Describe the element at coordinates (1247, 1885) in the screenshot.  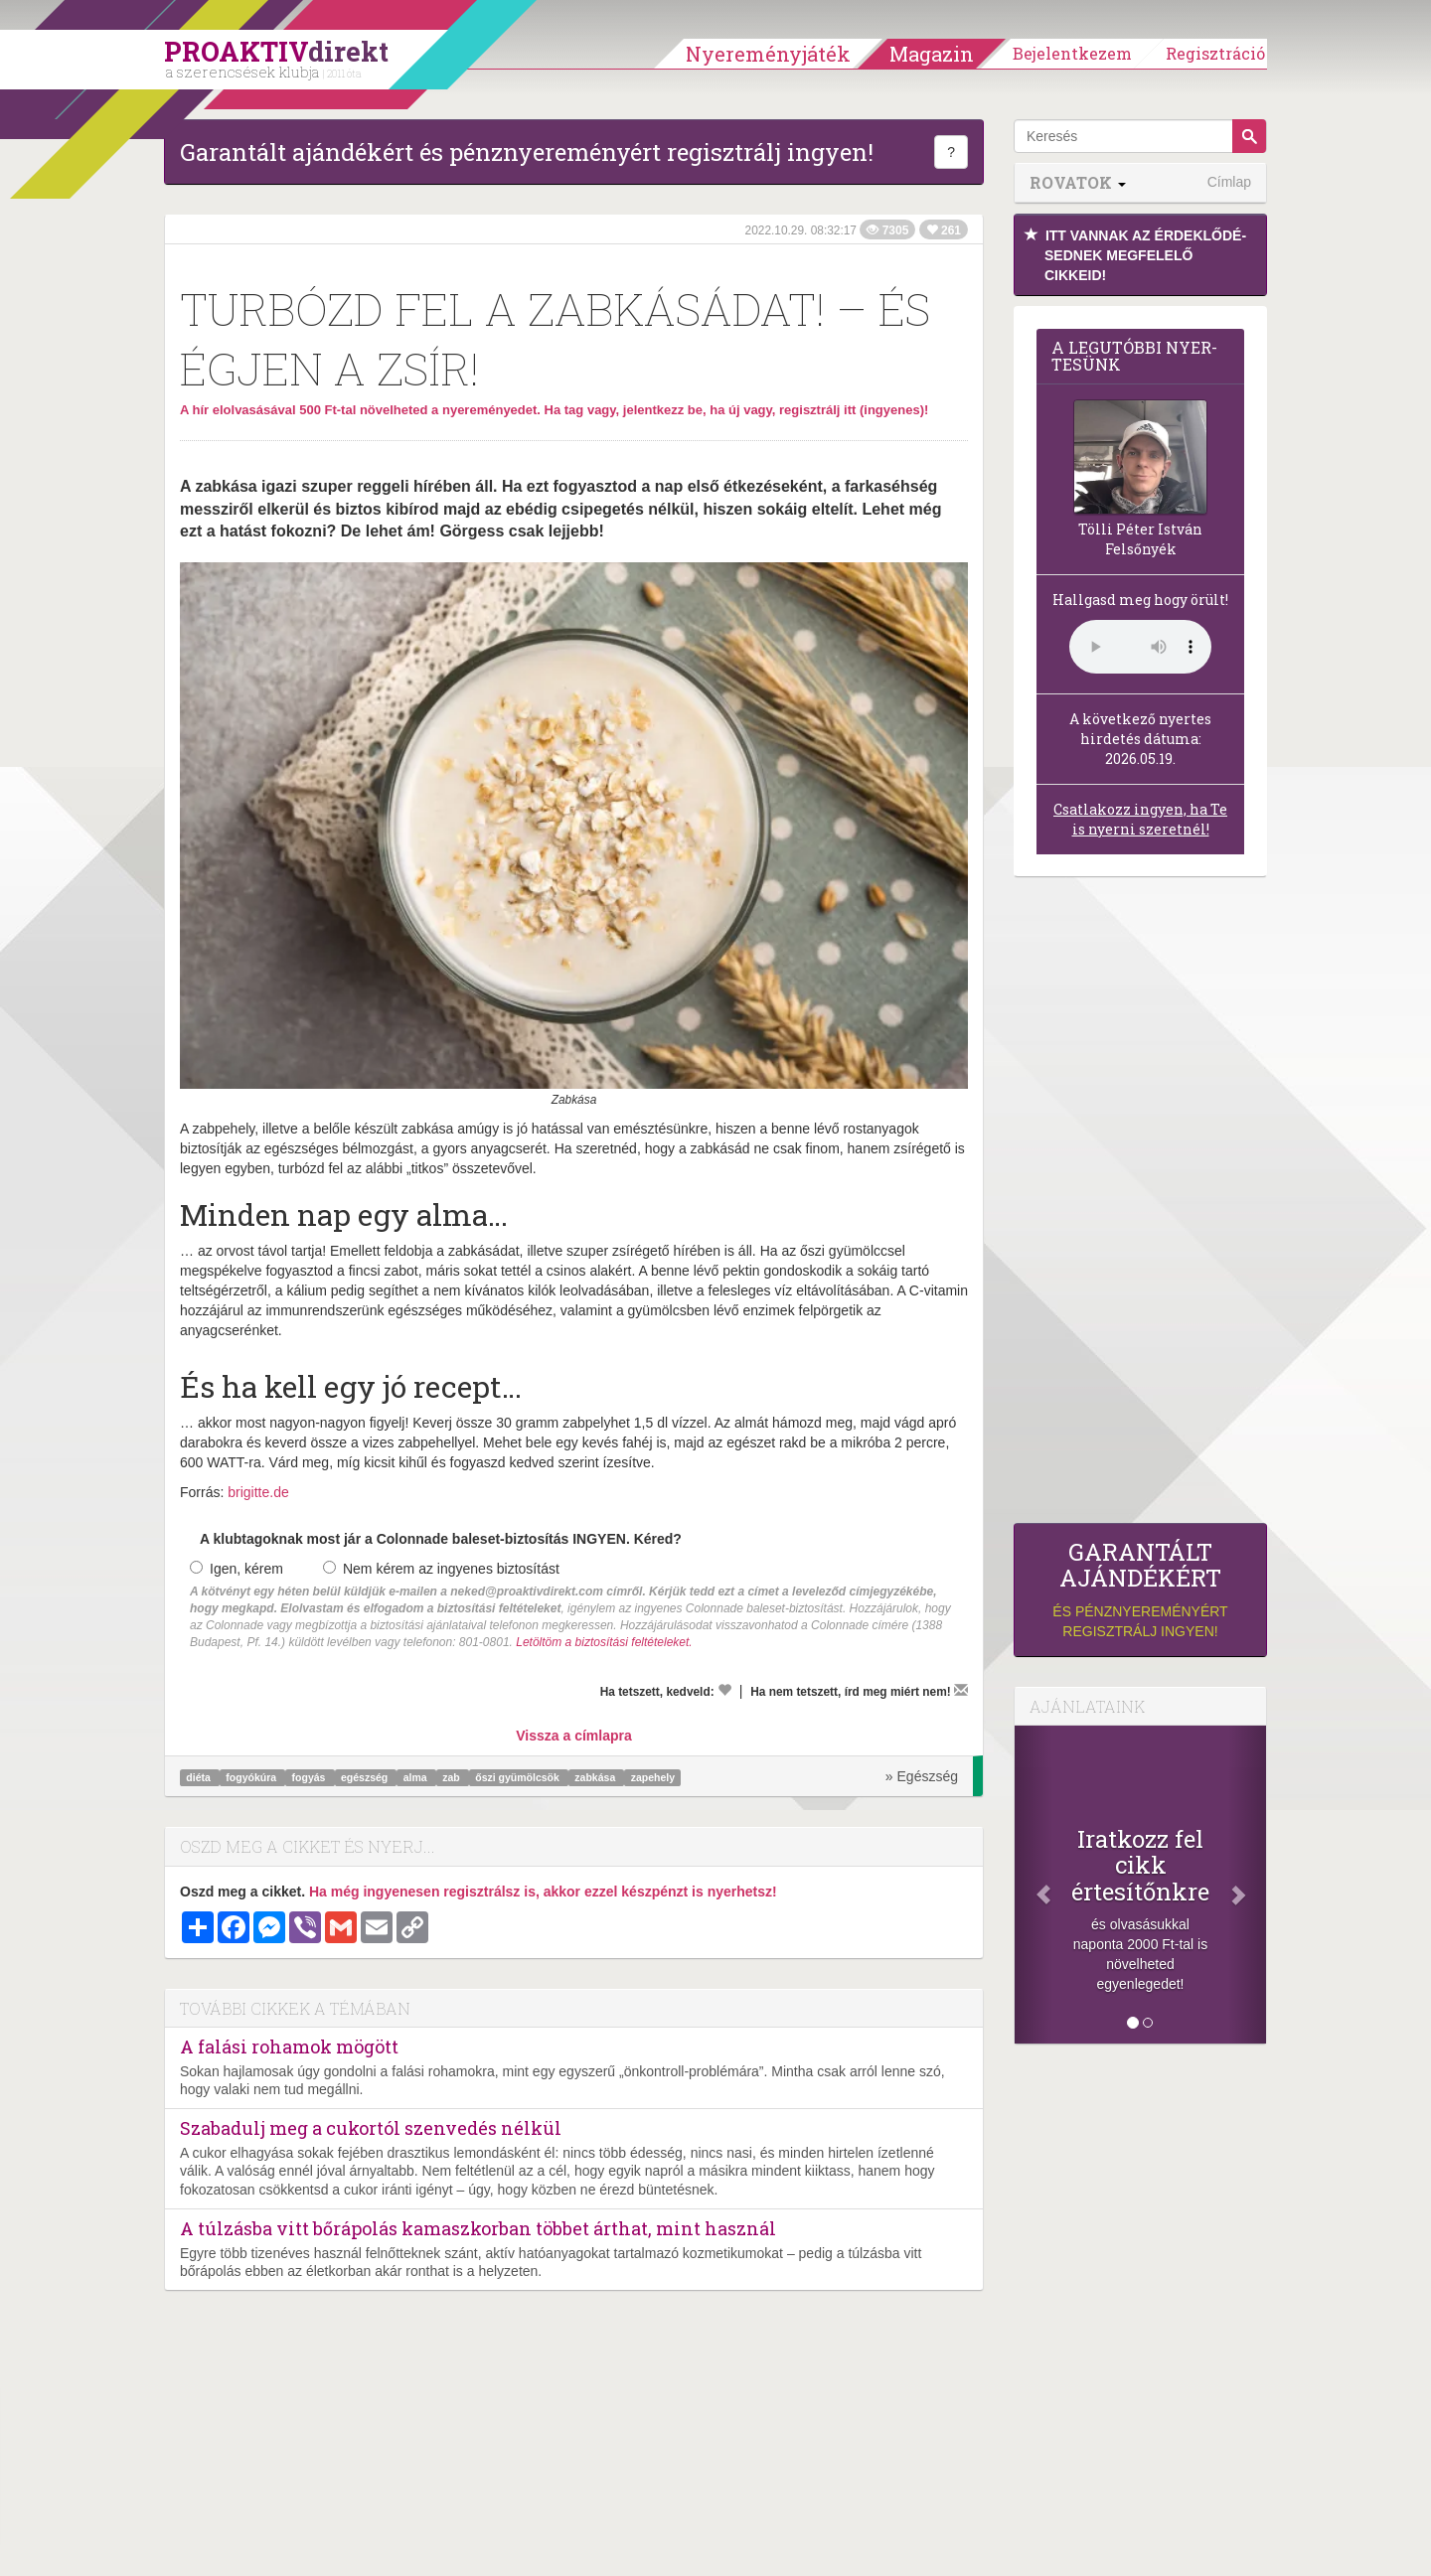
I see `[Következő]` at that location.